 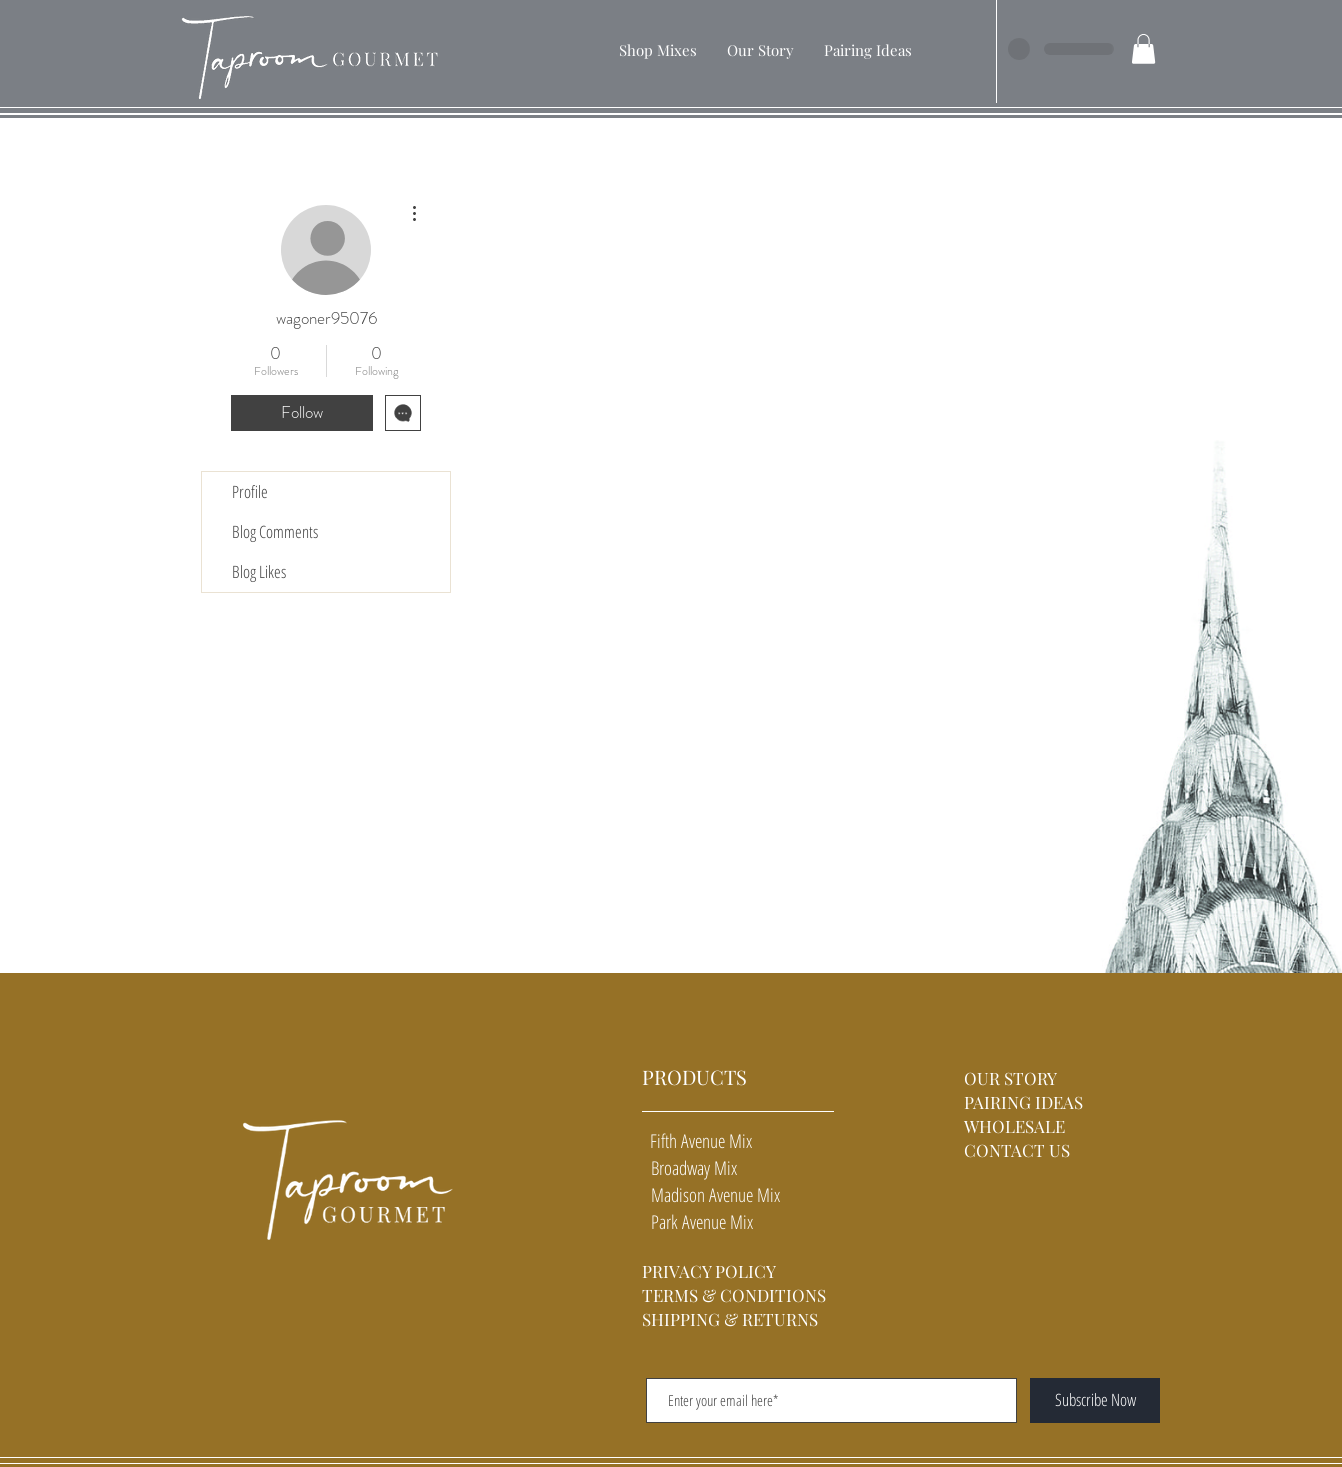 I want to click on Park Avenue Mix, so click(x=697, y=1222).